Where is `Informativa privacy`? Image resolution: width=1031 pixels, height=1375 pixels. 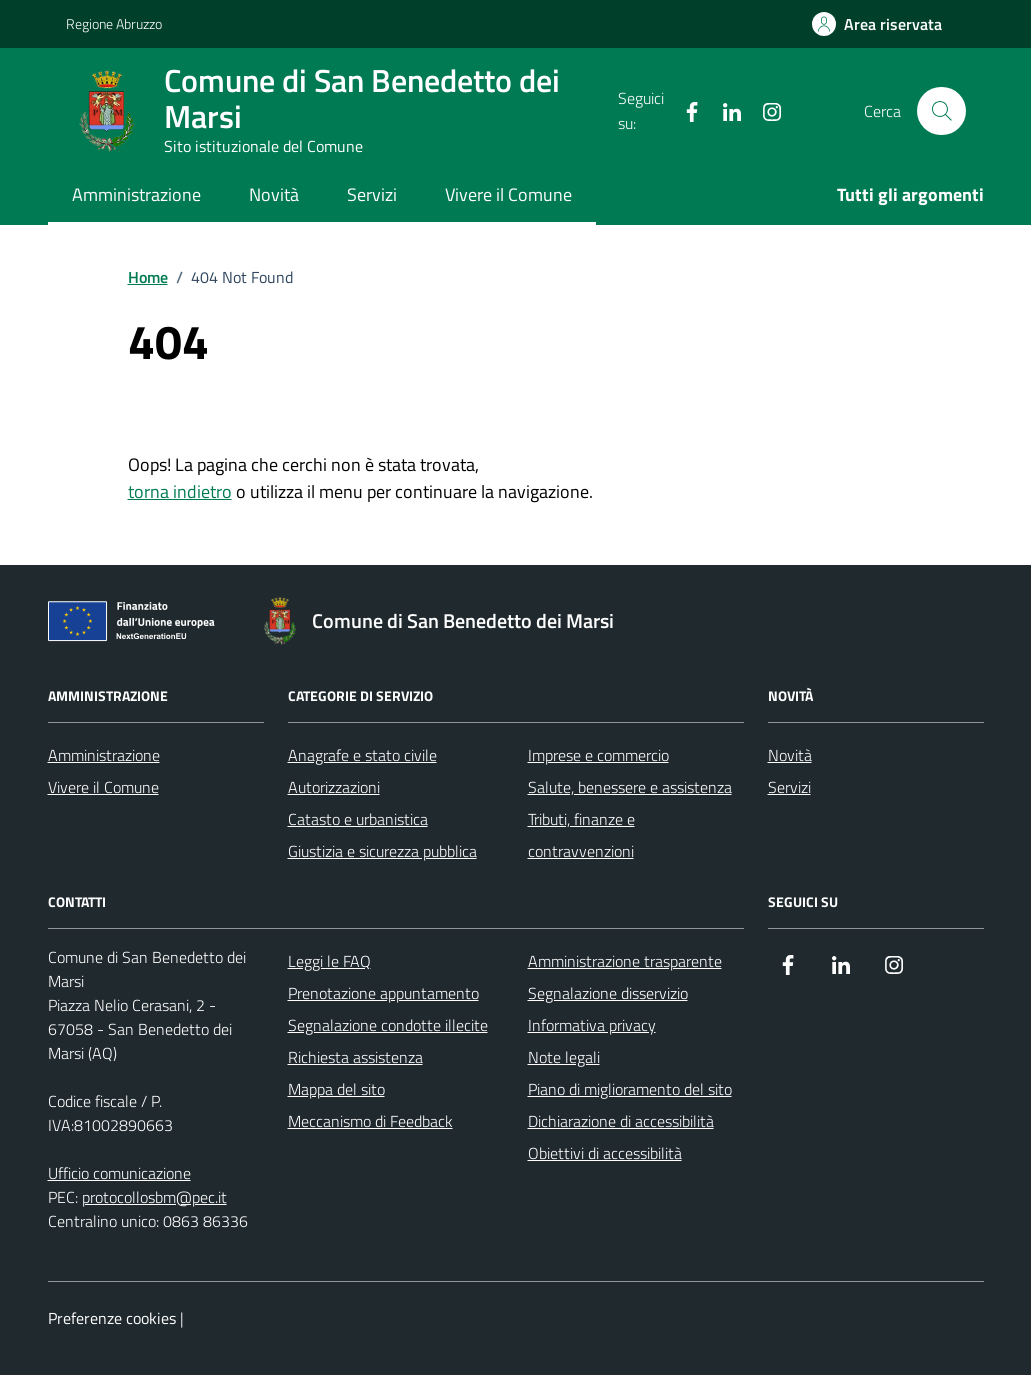 Informativa privacy is located at coordinates (592, 1025).